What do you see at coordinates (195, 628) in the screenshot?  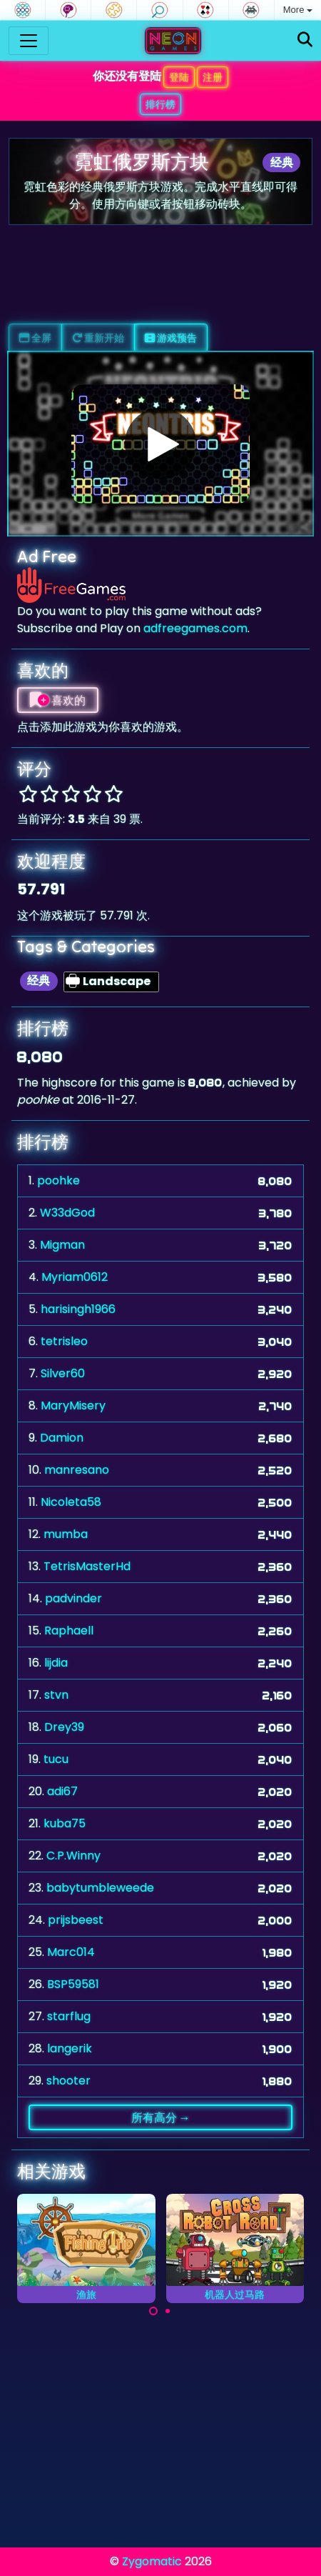 I see `adfreegames.com` at bounding box center [195, 628].